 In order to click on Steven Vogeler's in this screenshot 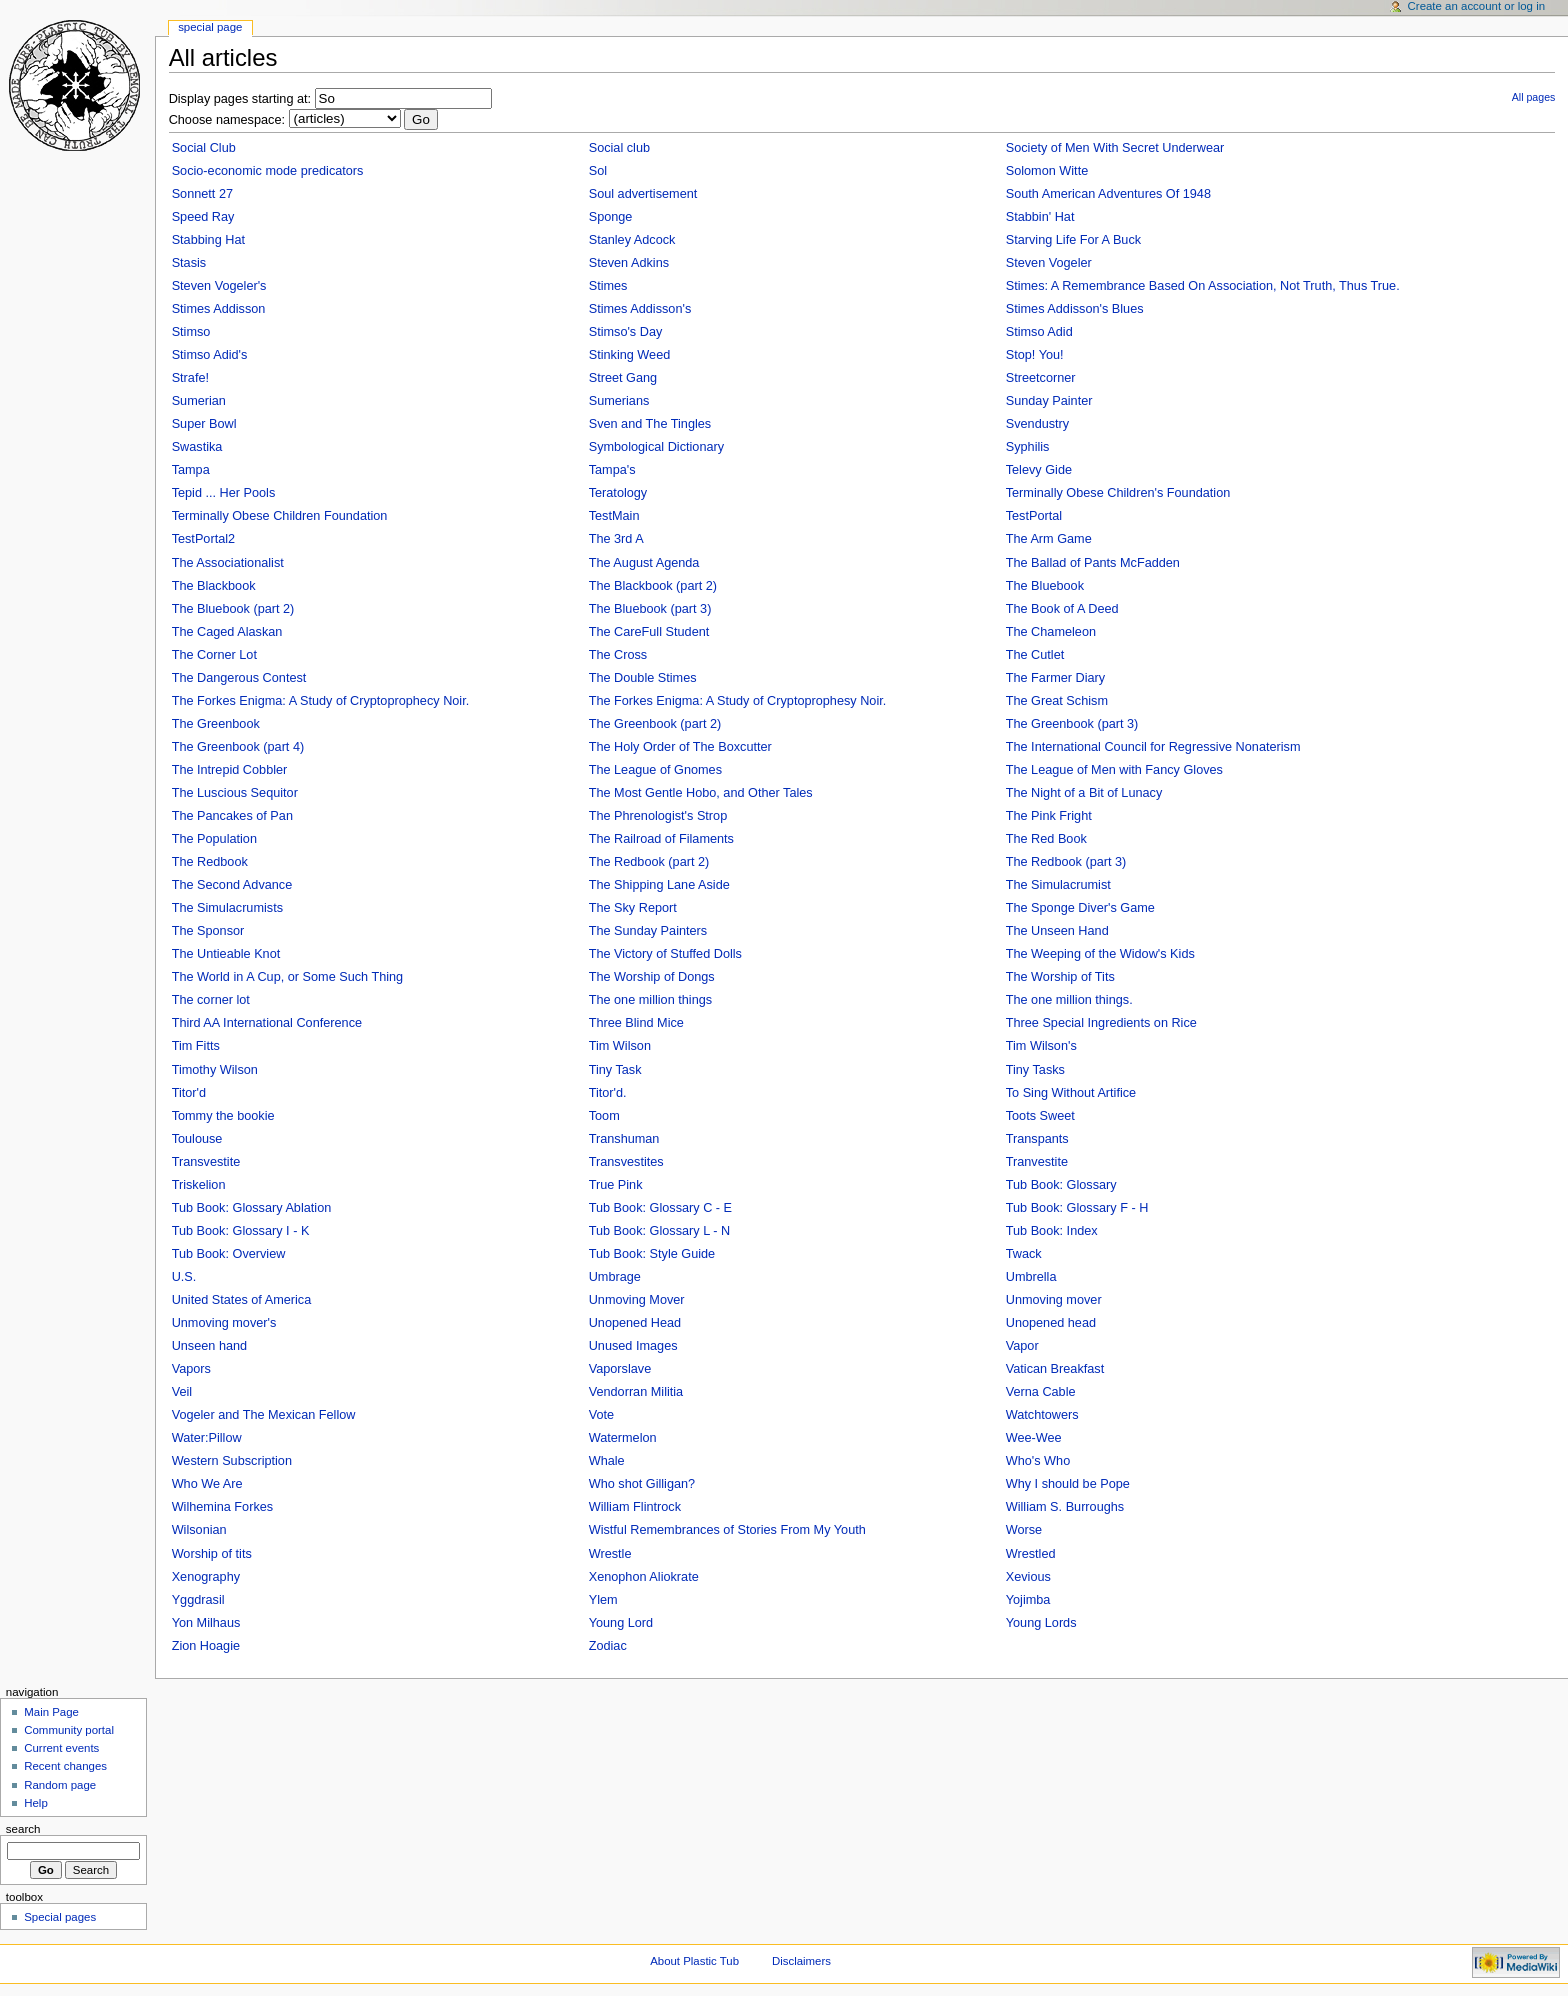, I will do `click(219, 286)`.